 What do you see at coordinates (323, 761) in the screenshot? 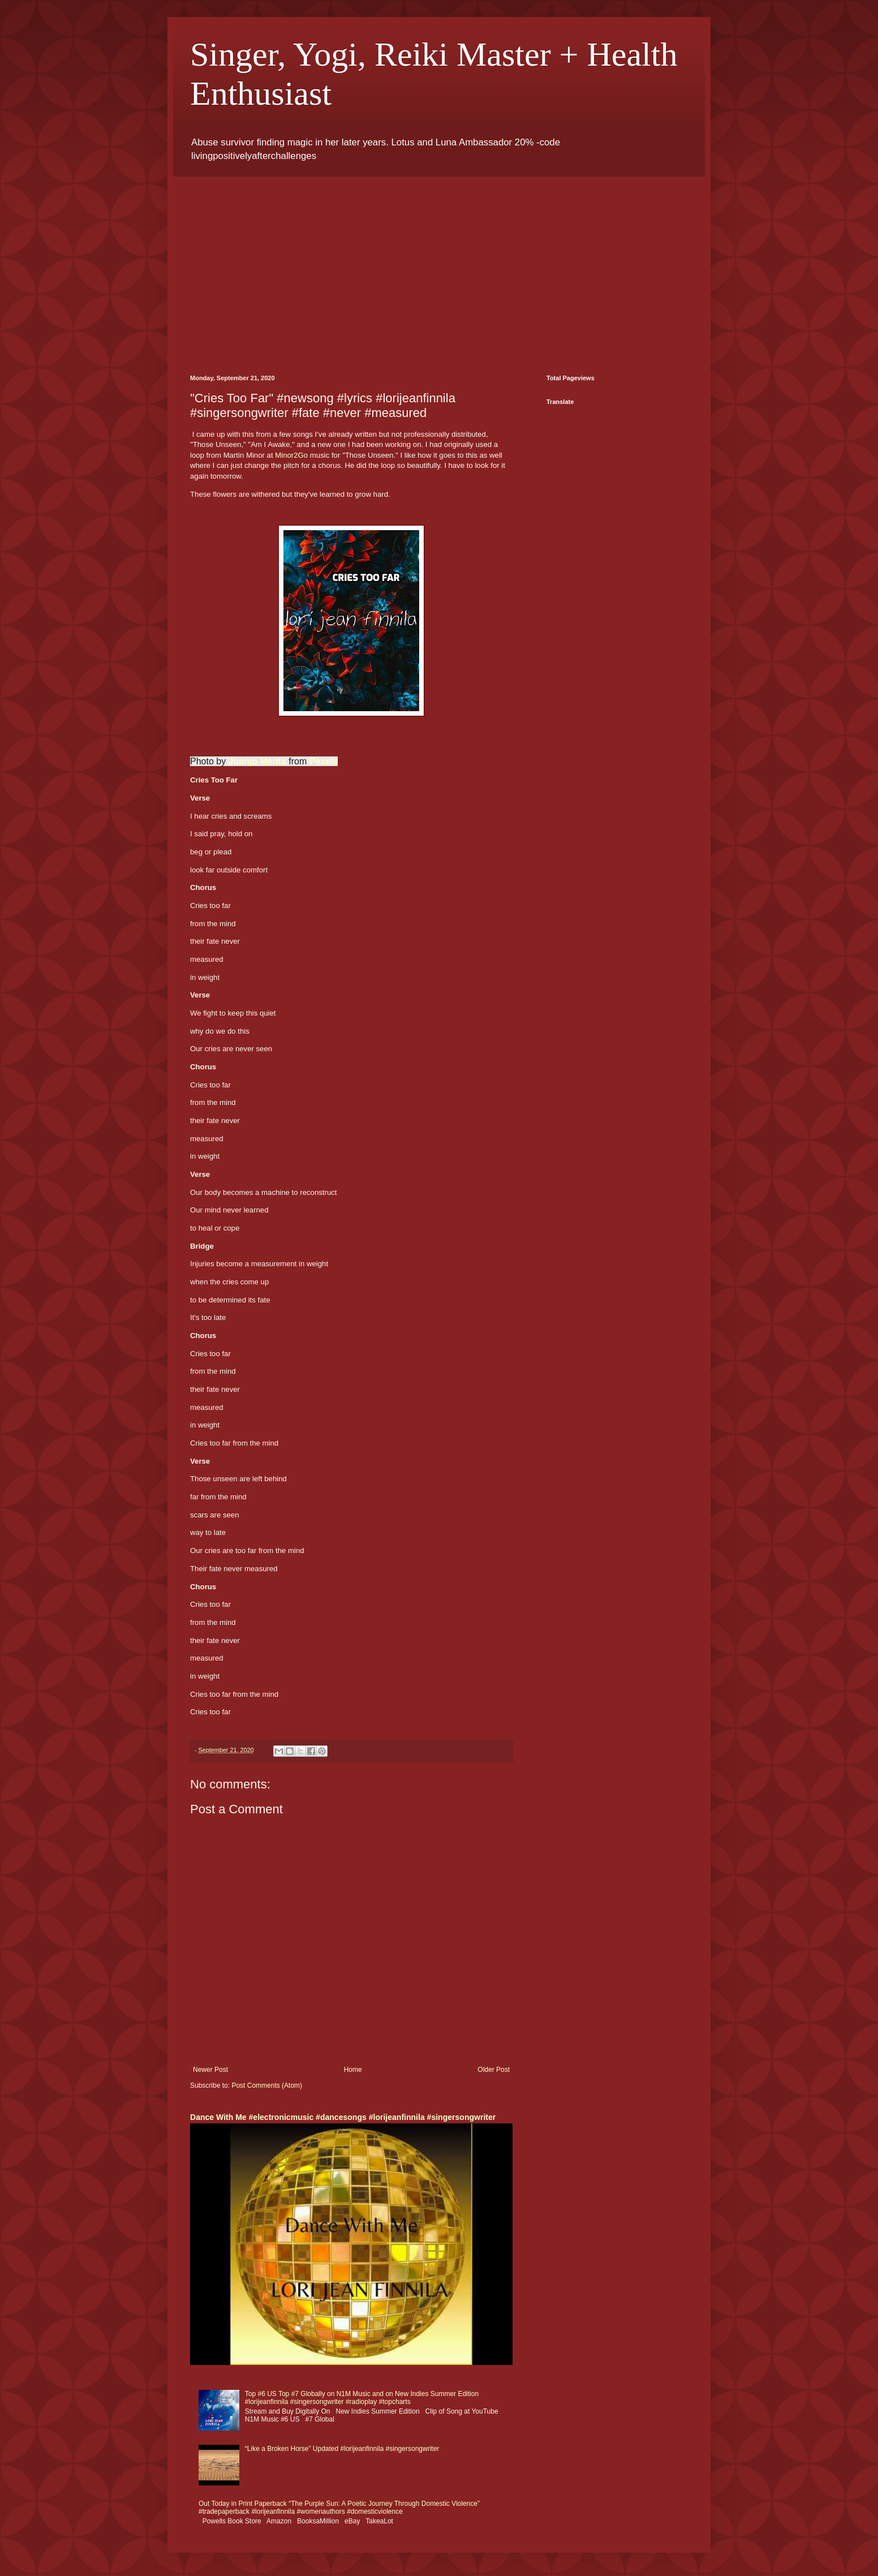
I see `Pexels` at bounding box center [323, 761].